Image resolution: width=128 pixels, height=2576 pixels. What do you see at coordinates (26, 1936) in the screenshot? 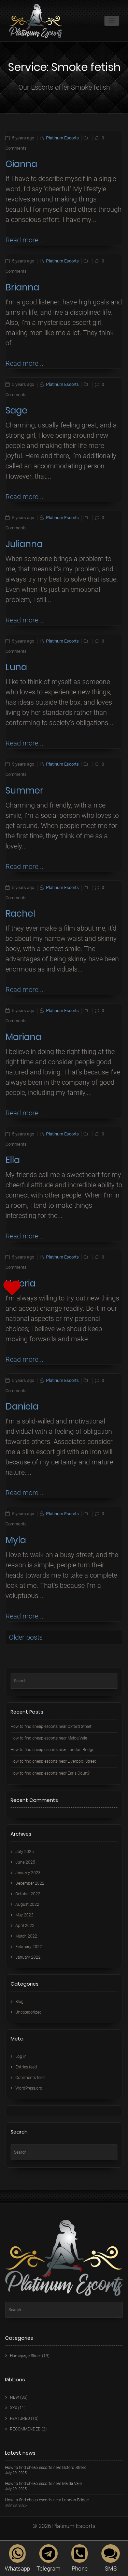
I see `March 2022` at bounding box center [26, 1936].